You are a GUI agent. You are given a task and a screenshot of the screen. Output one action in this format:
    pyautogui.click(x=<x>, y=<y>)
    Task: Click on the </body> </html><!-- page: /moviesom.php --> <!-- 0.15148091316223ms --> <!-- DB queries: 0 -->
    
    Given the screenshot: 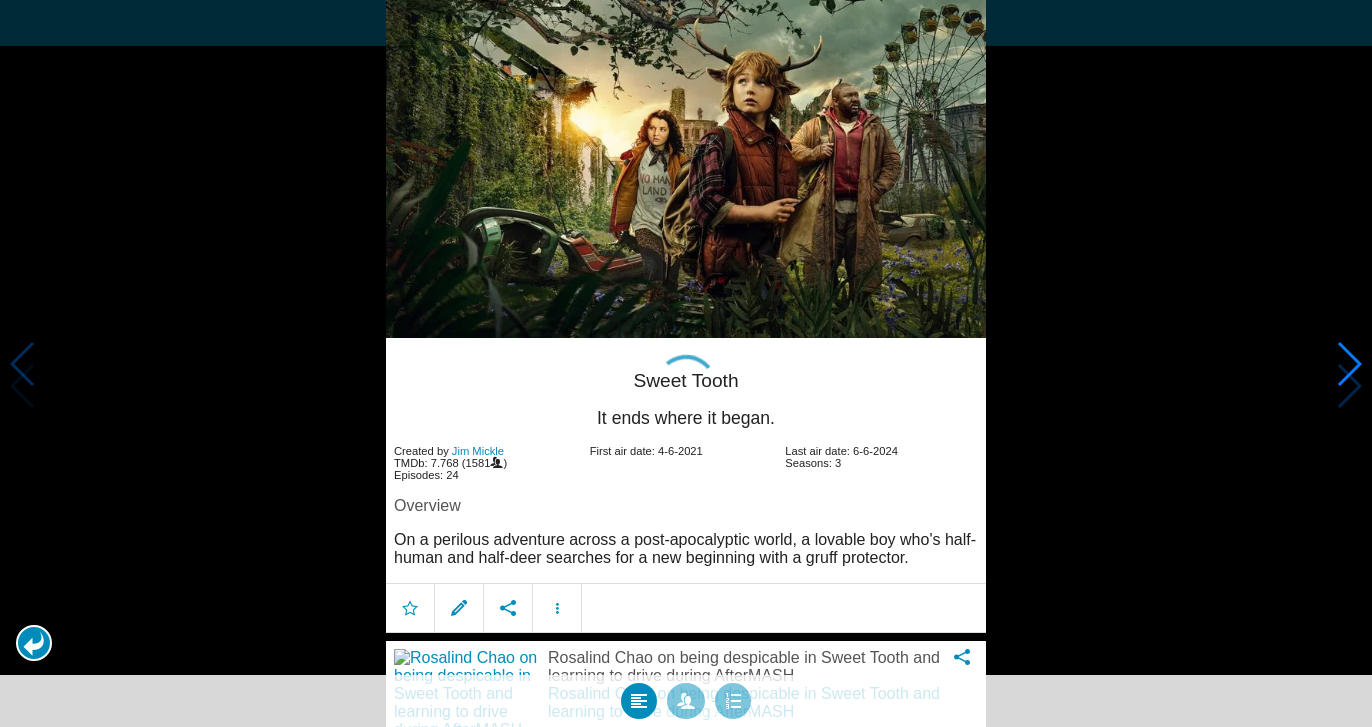 What is the action you would take?
    pyautogui.click(x=686, y=363)
    